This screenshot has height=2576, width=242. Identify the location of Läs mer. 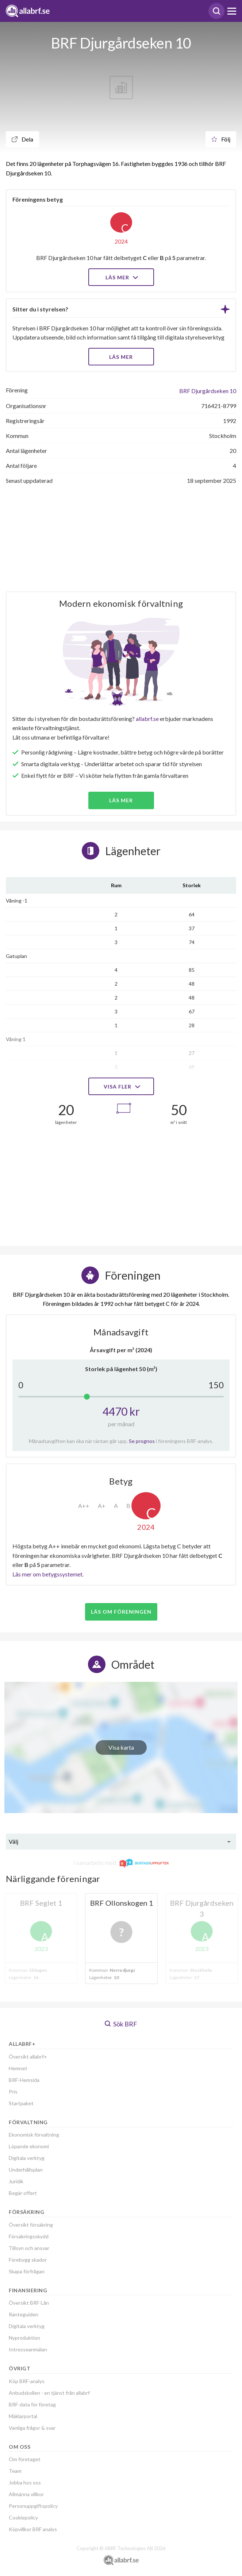
(121, 277).